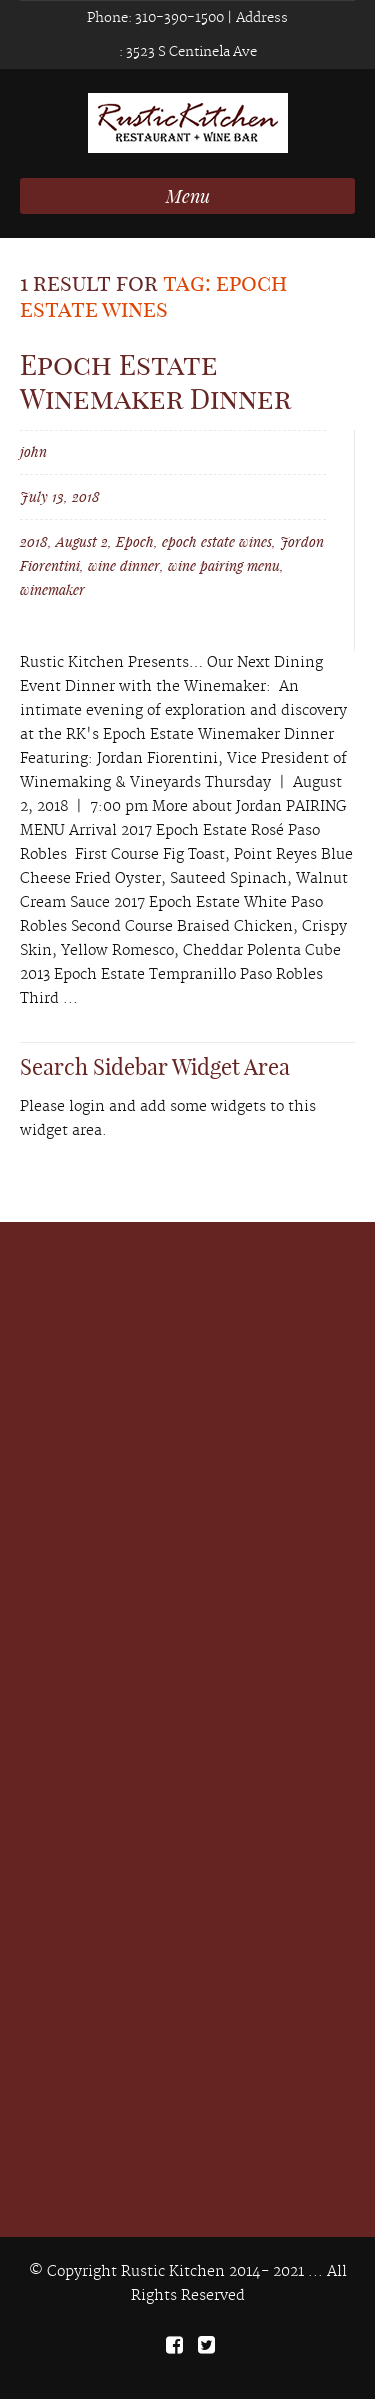 This screenshot has width=375, height=2399. I want to click on August 2, so click(82, 541).